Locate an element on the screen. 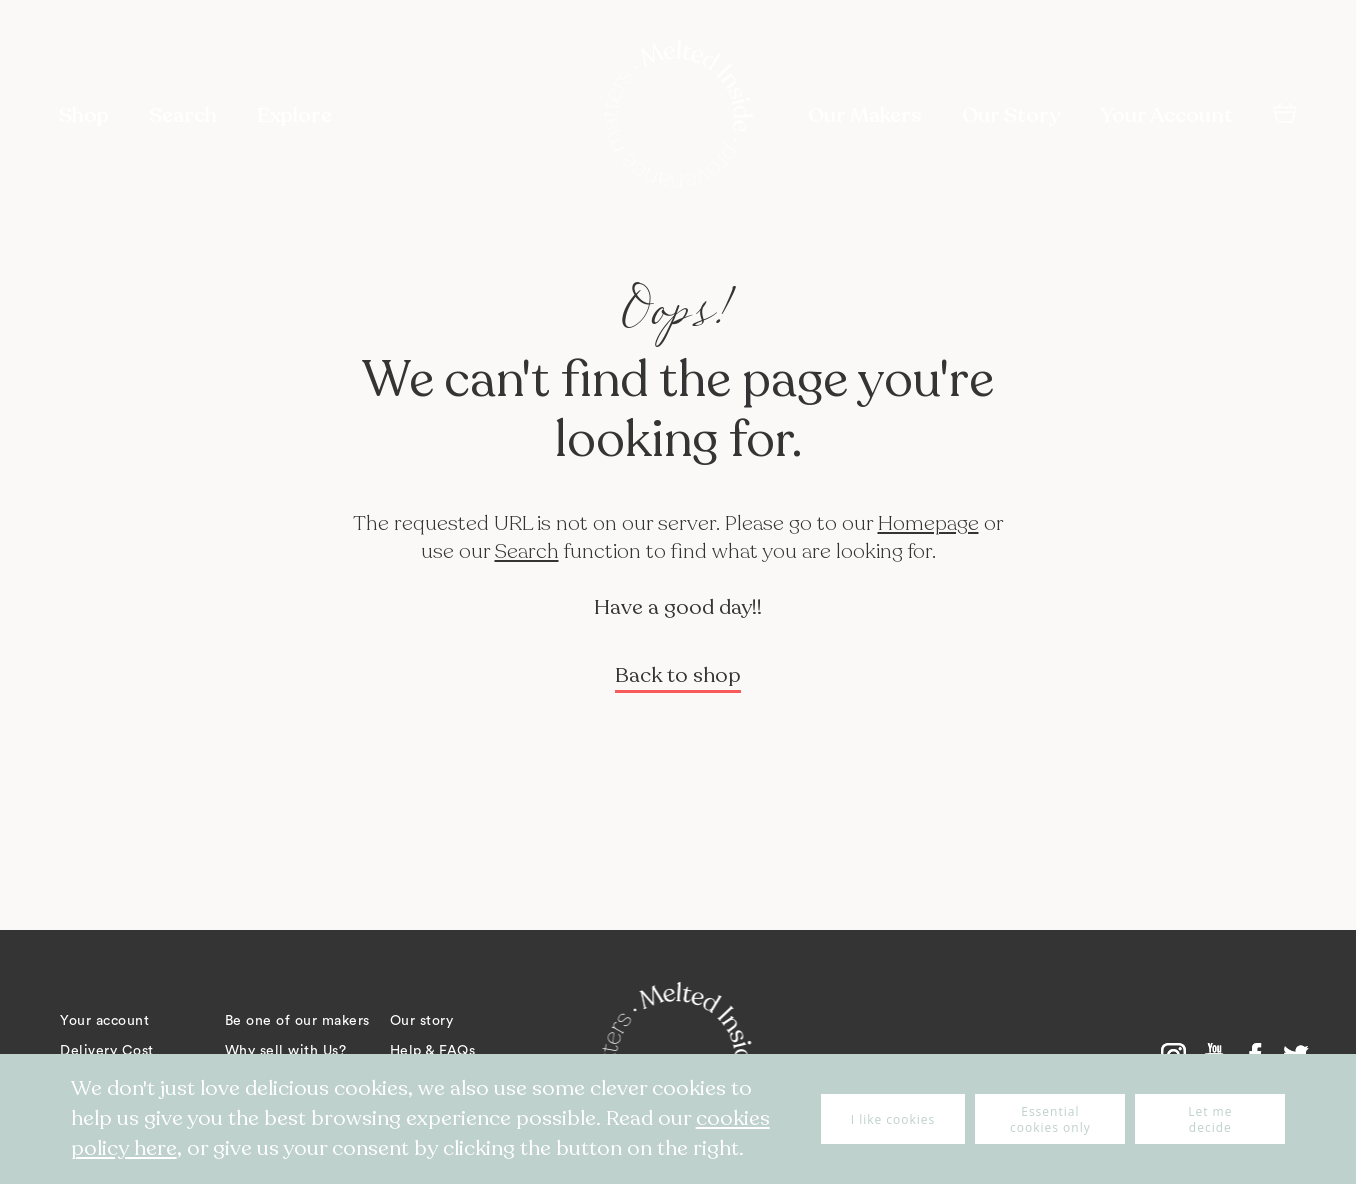  Homepage is located at coordinates (928, 523).